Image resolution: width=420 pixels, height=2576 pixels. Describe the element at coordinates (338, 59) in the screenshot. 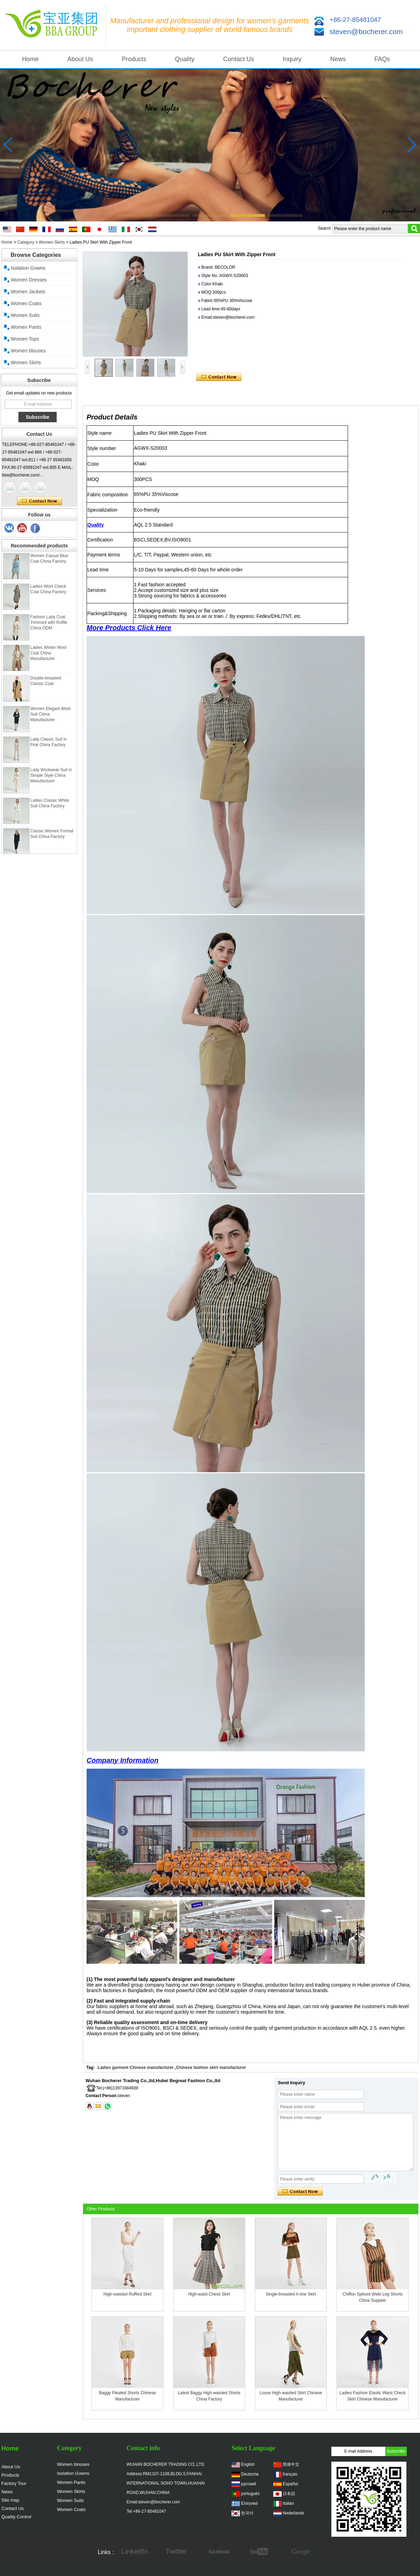

I see `News` at that location.